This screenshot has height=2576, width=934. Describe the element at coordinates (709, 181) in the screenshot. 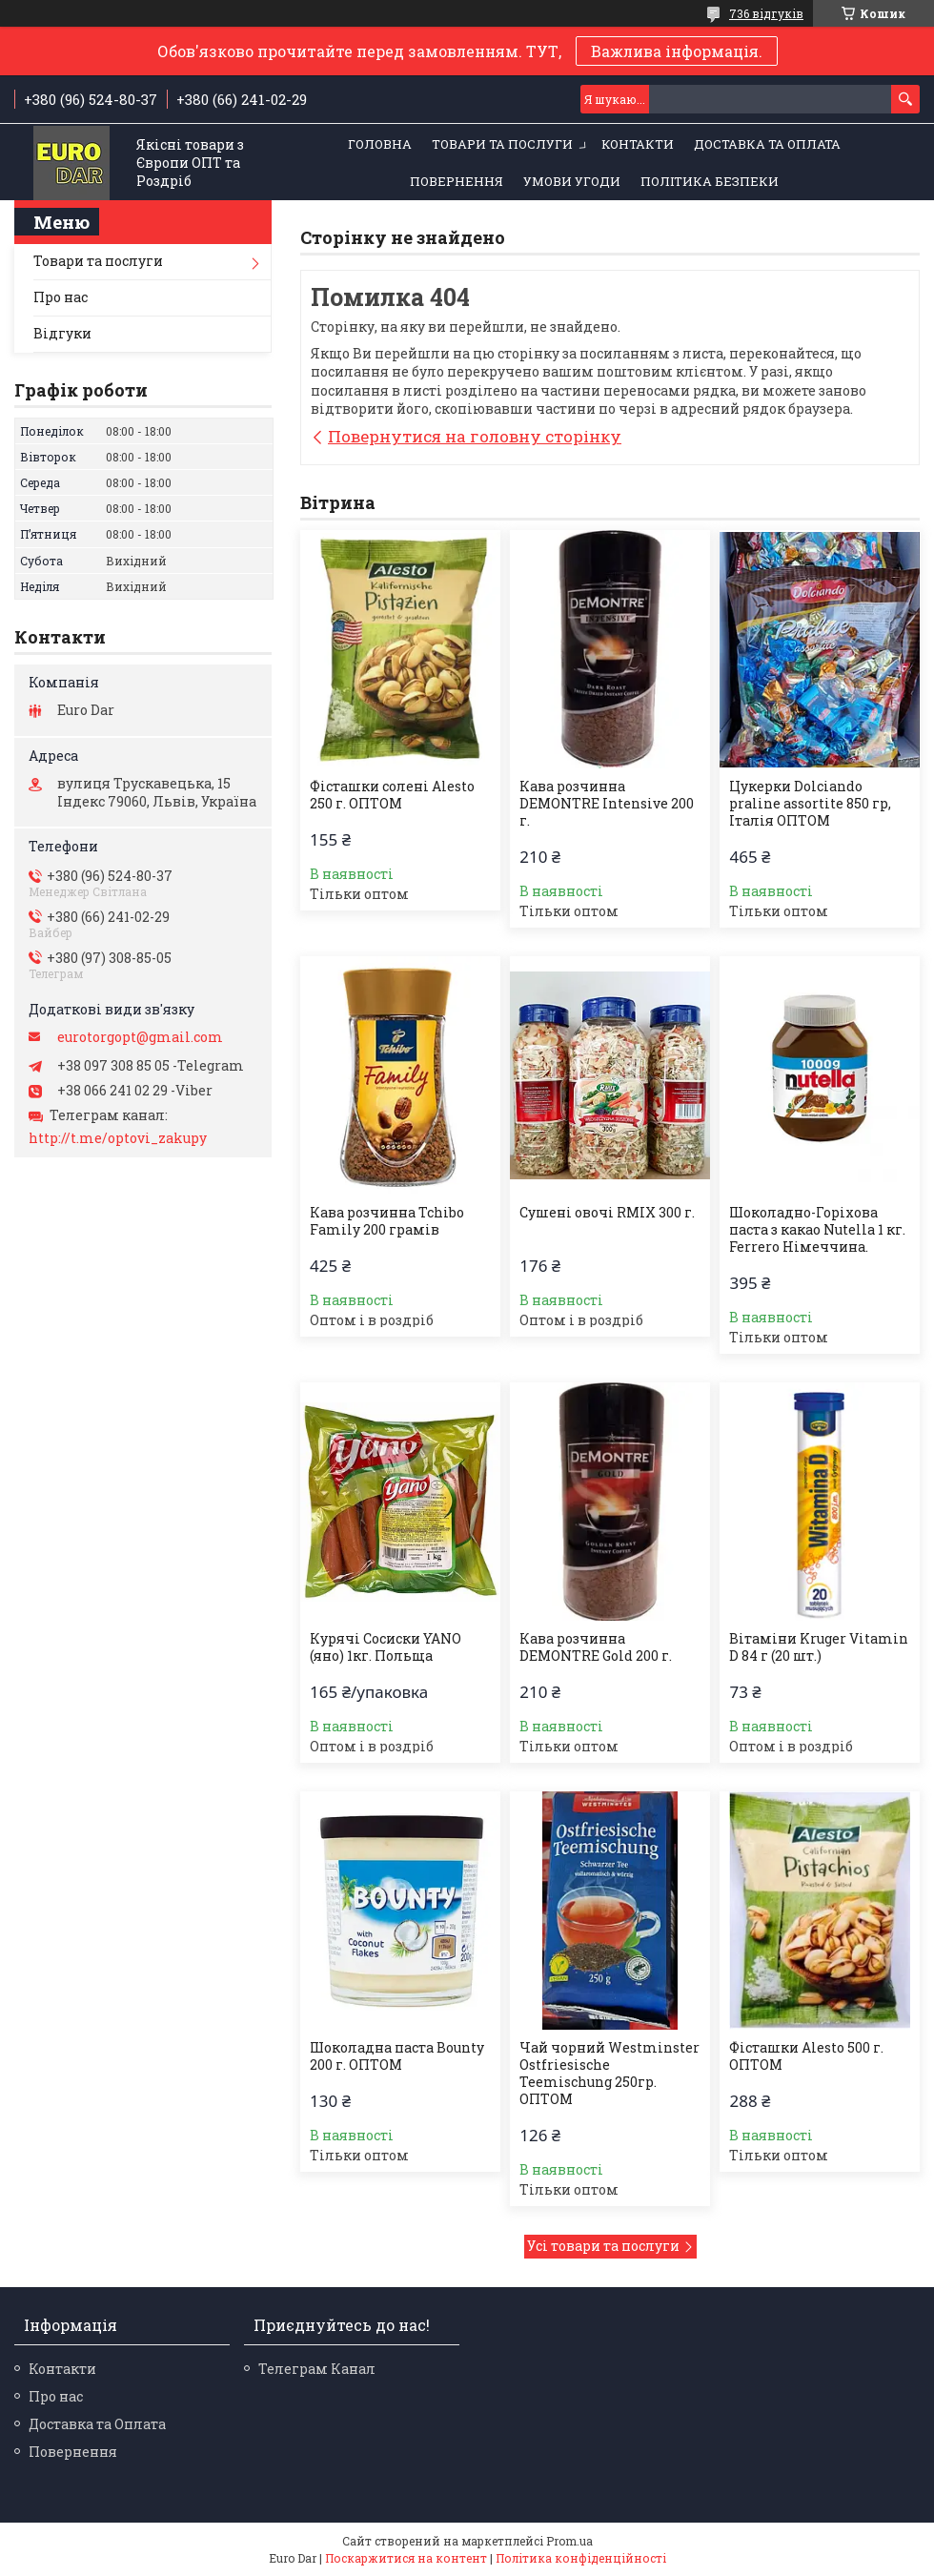

I see `Політика Безпеки` at that location.